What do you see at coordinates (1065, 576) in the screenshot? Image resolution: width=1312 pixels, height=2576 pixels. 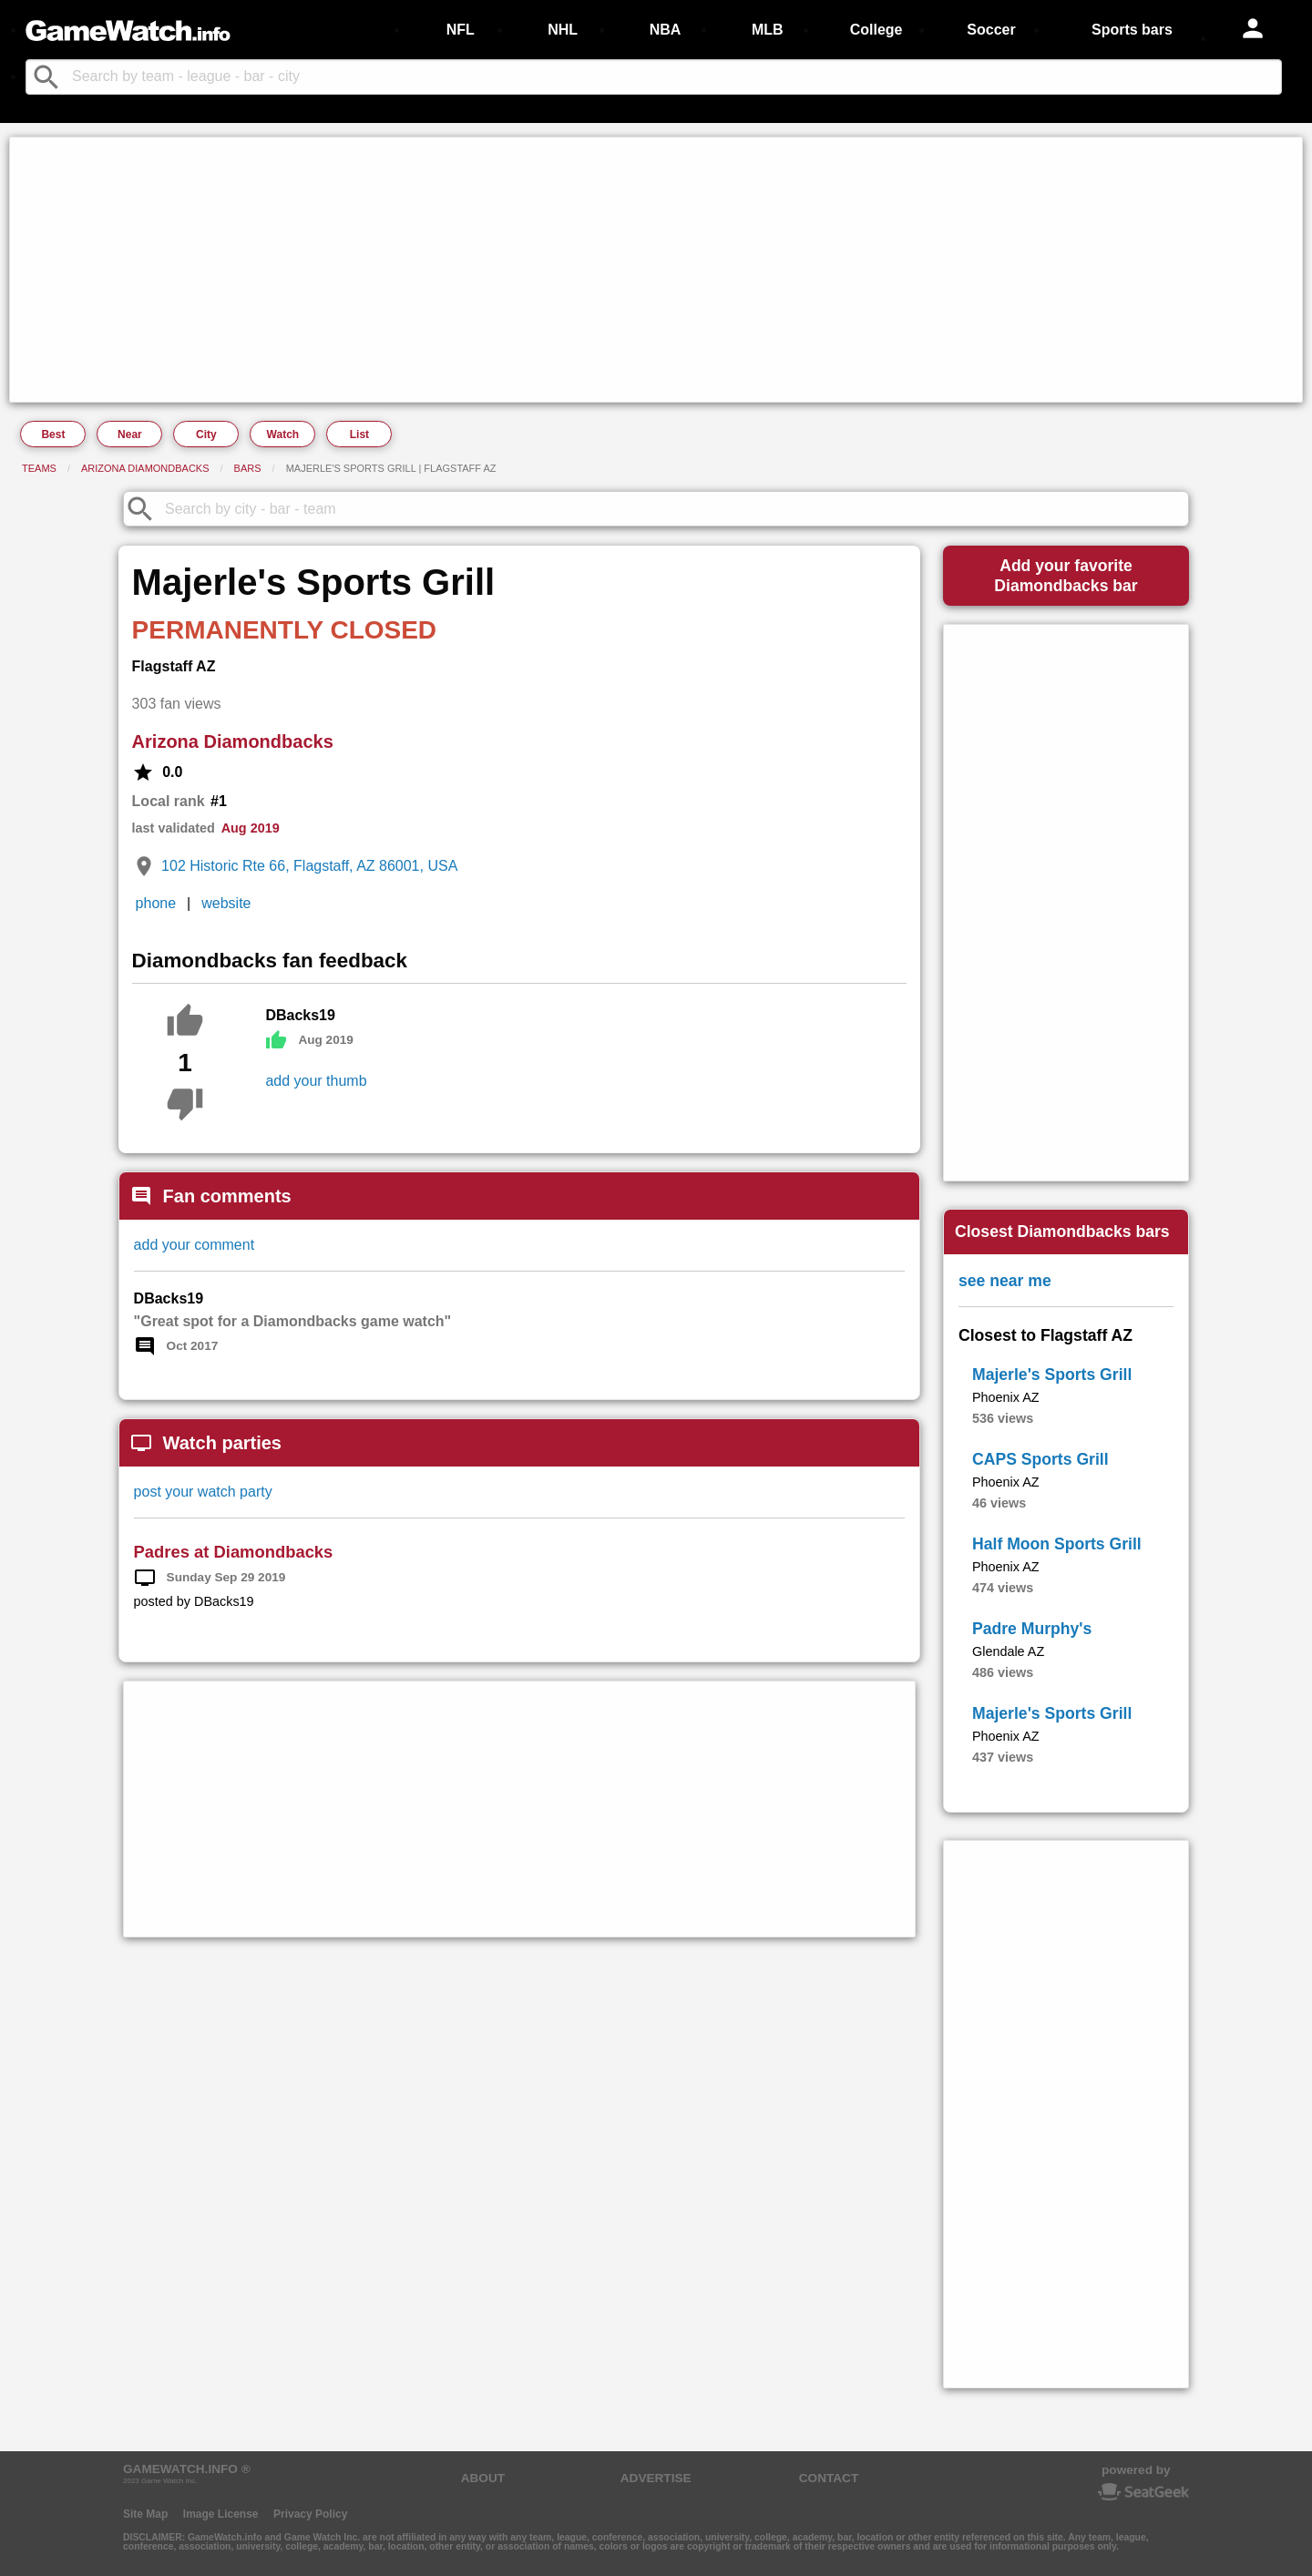 I see `Add your favoriteDiamondbacks bar` at bounding box center [1065, 576].